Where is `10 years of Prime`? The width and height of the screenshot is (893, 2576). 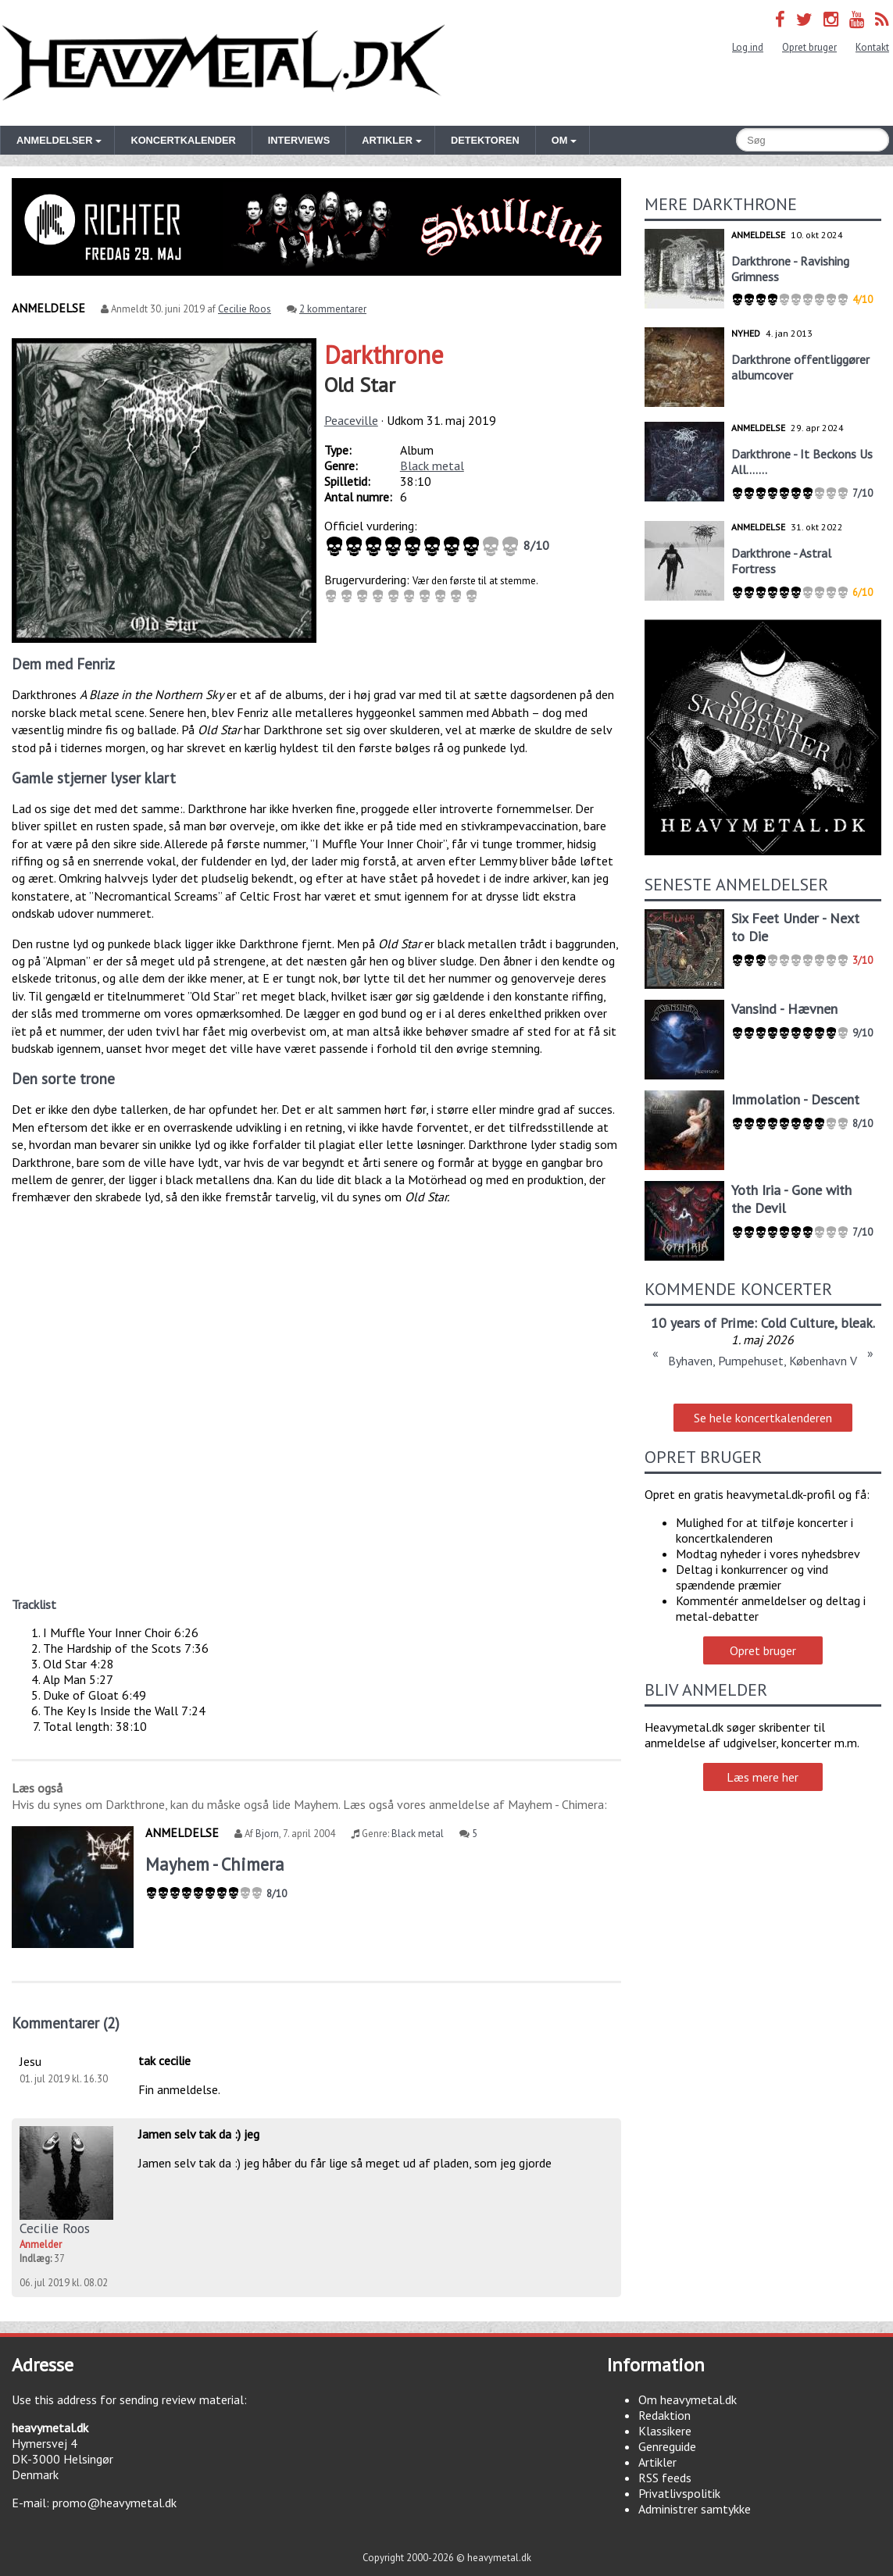
10 years of Prime is located at coordinates (702, 1323).